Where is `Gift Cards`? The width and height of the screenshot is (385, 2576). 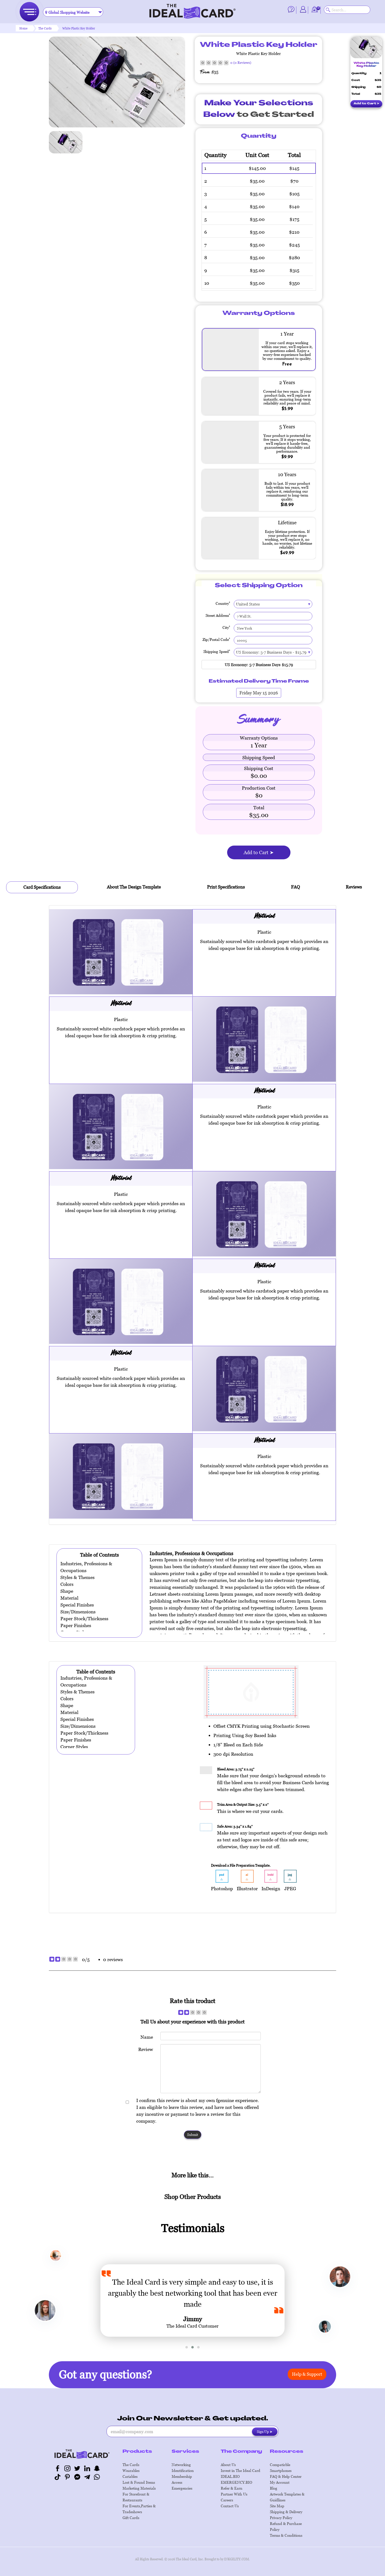
Gift Cards is located at coordinates (131, 2517).